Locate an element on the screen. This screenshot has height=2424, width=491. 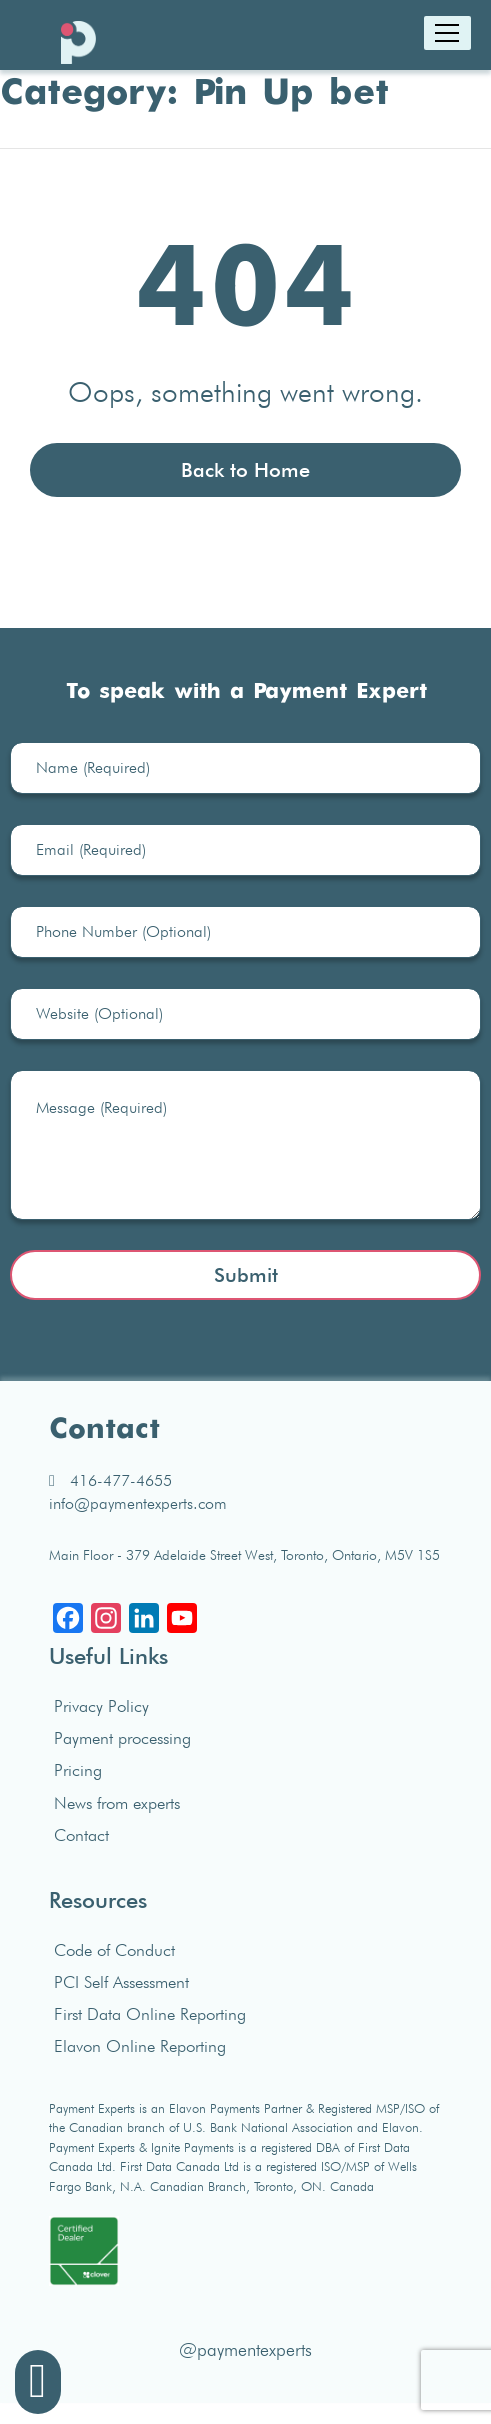
First Data Online Reporting is located at coordinates (150, 2014).